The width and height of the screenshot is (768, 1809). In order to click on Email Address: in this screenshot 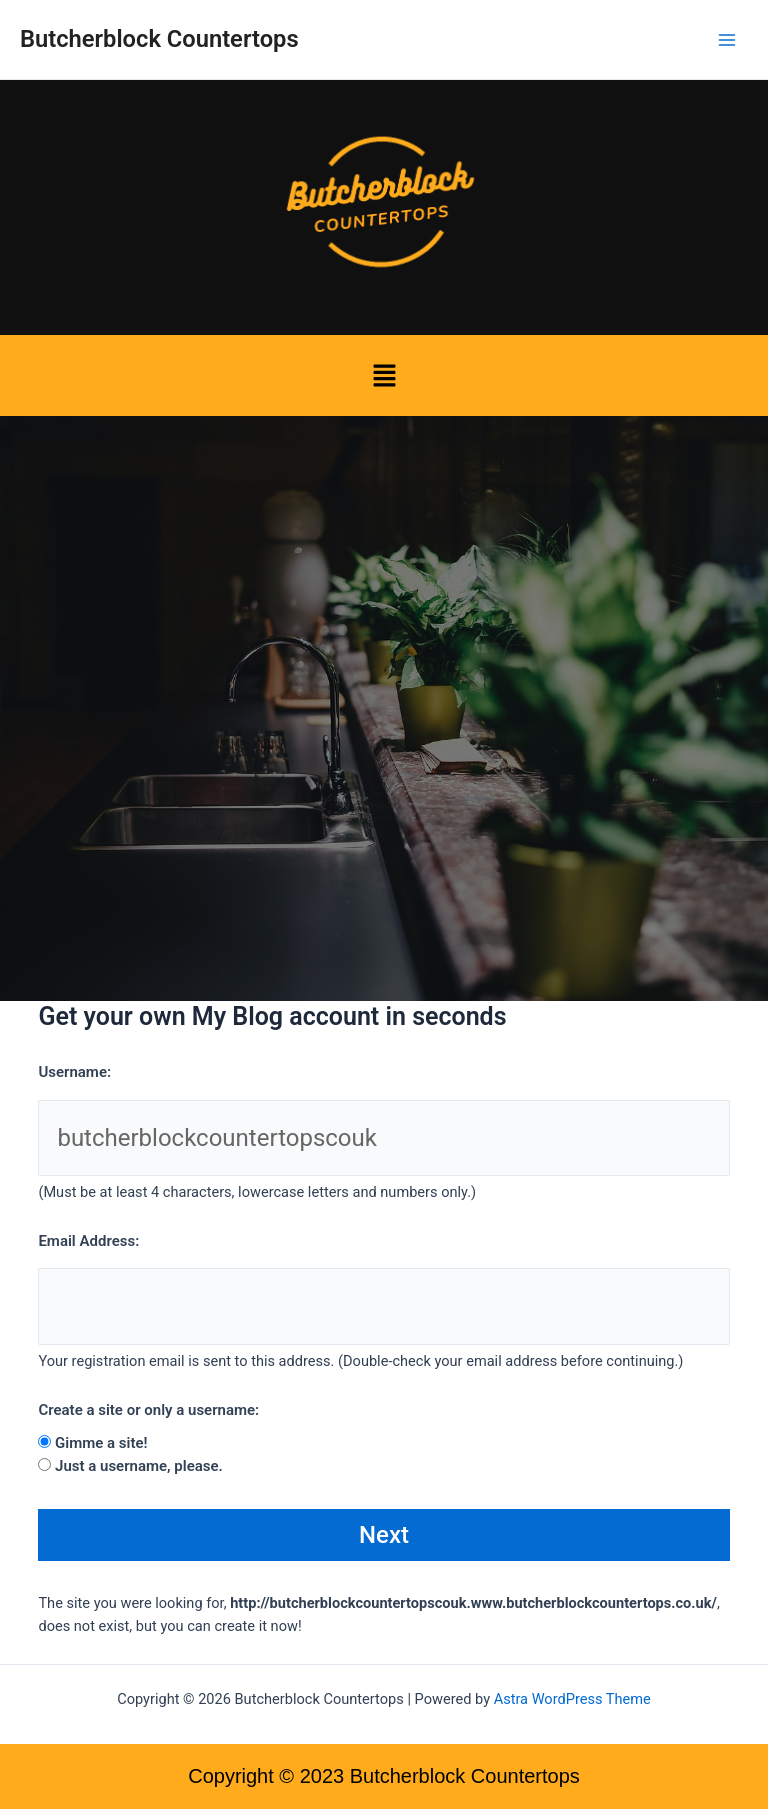, I will do `click(88, 1241)`.